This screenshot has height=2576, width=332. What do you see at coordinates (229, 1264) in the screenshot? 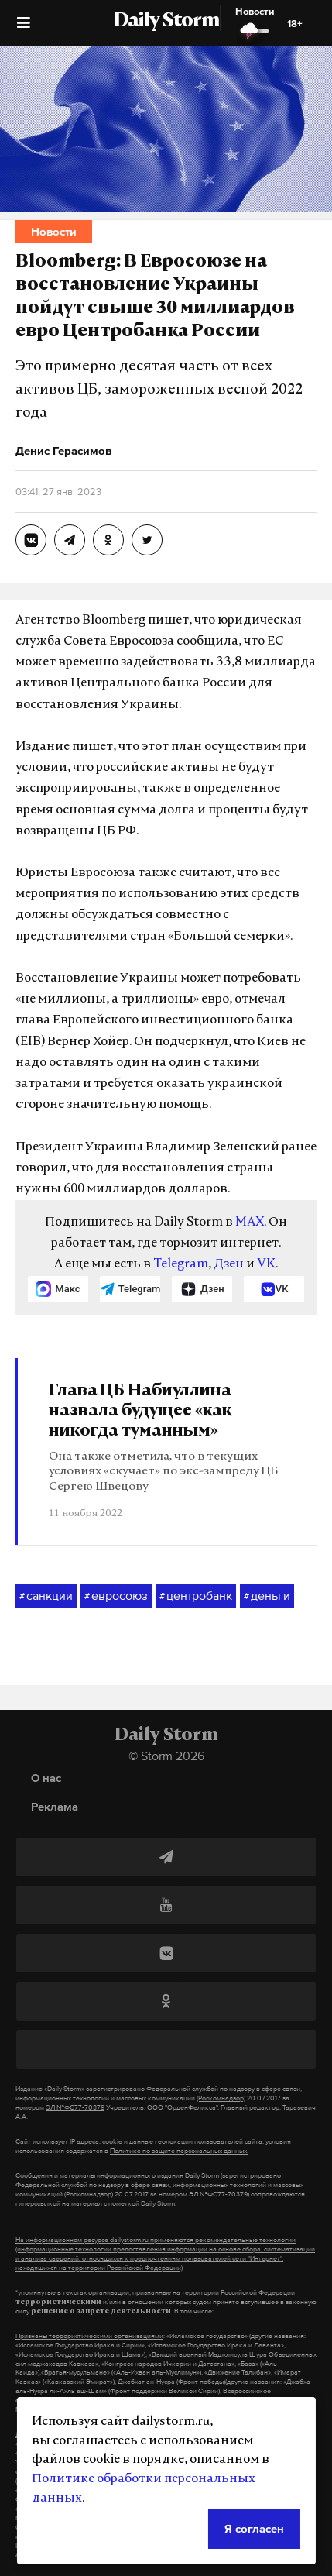
I see `Дзен` at bounding box center [229, 1264].